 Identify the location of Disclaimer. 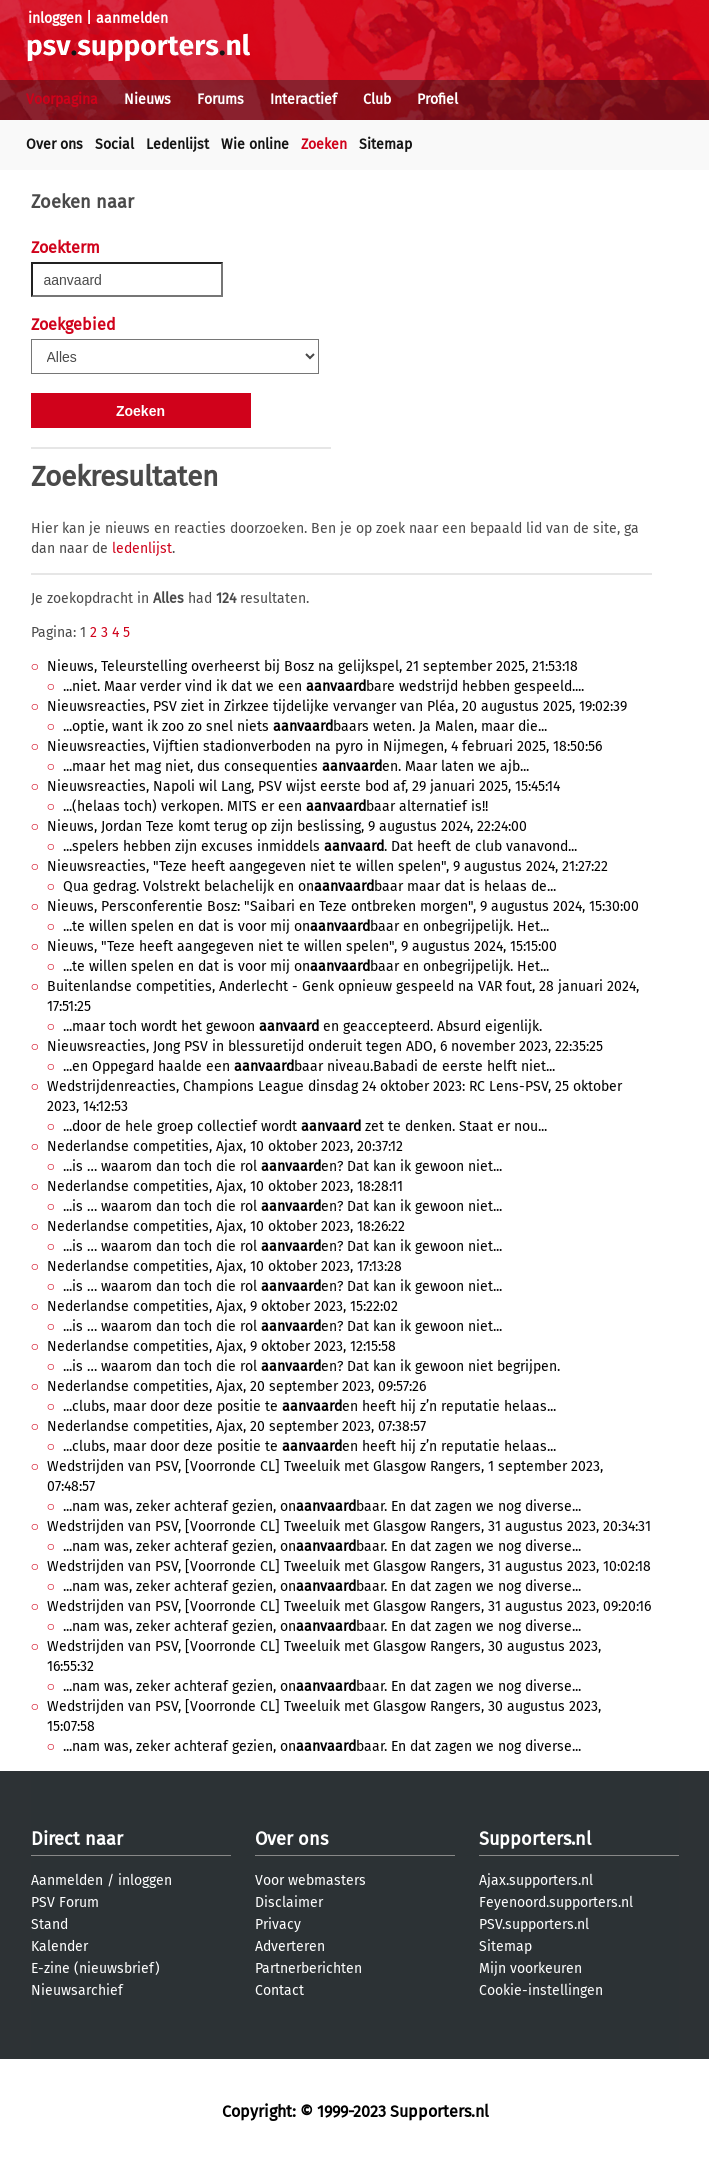
(289, 1902).